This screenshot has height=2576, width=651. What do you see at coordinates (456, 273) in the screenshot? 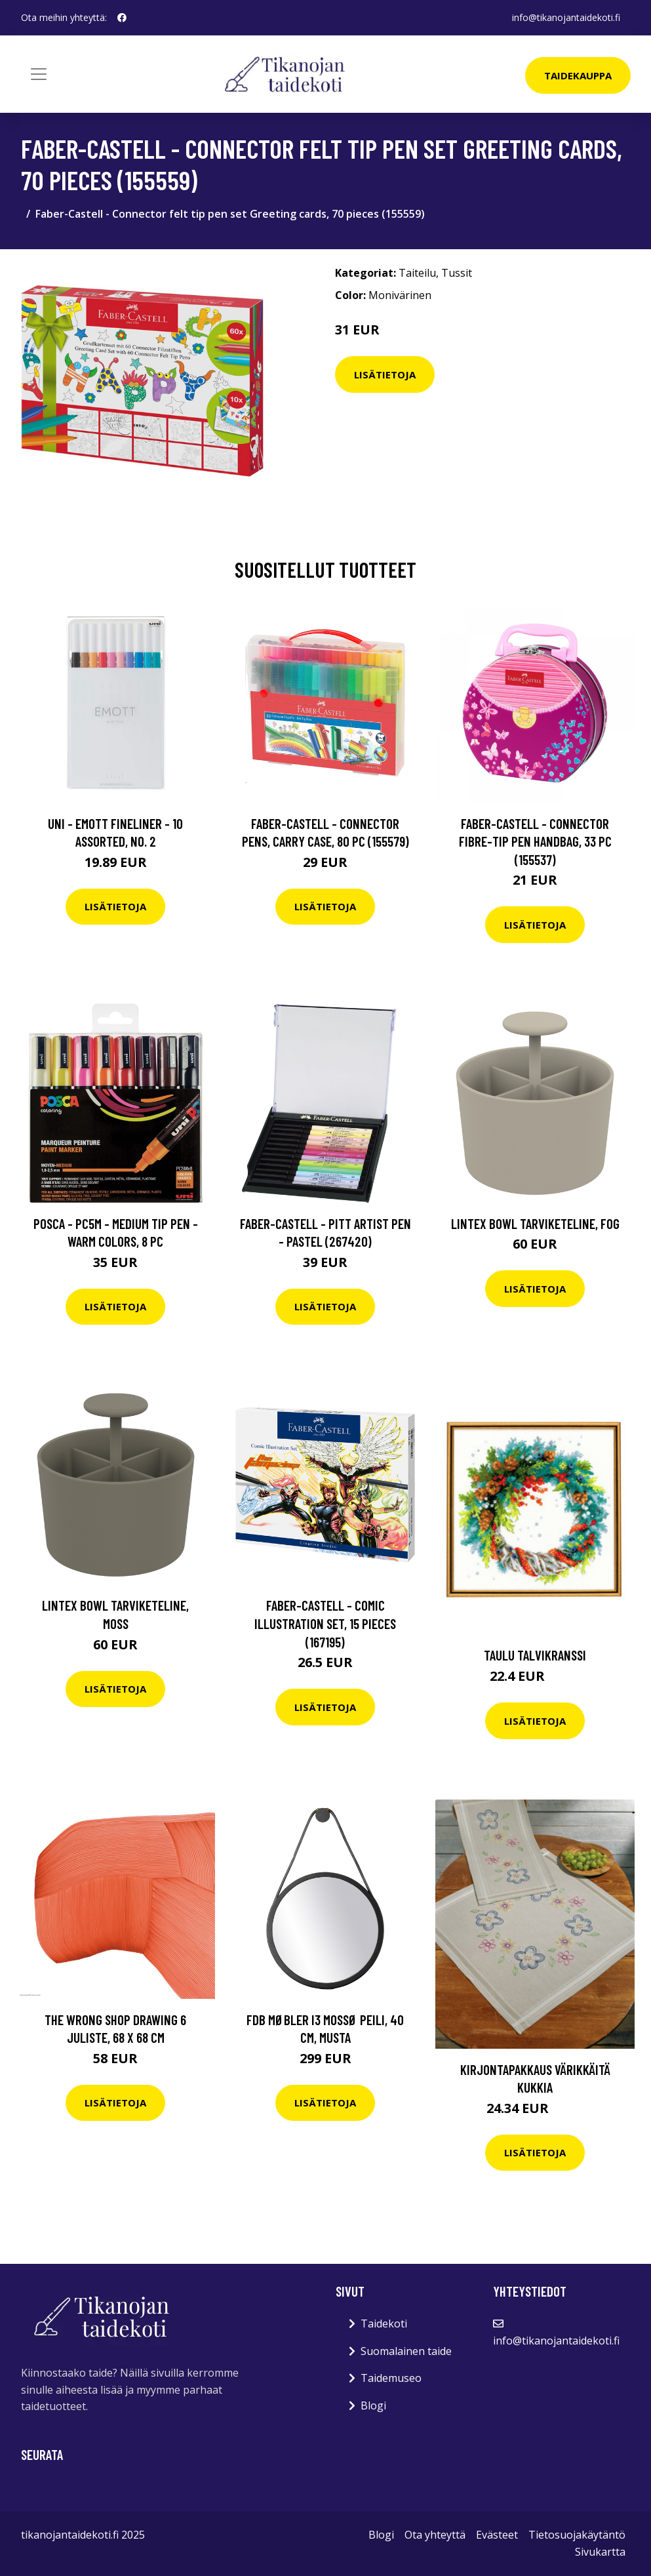
I see `Tussit` at bounding box center [456, 273].